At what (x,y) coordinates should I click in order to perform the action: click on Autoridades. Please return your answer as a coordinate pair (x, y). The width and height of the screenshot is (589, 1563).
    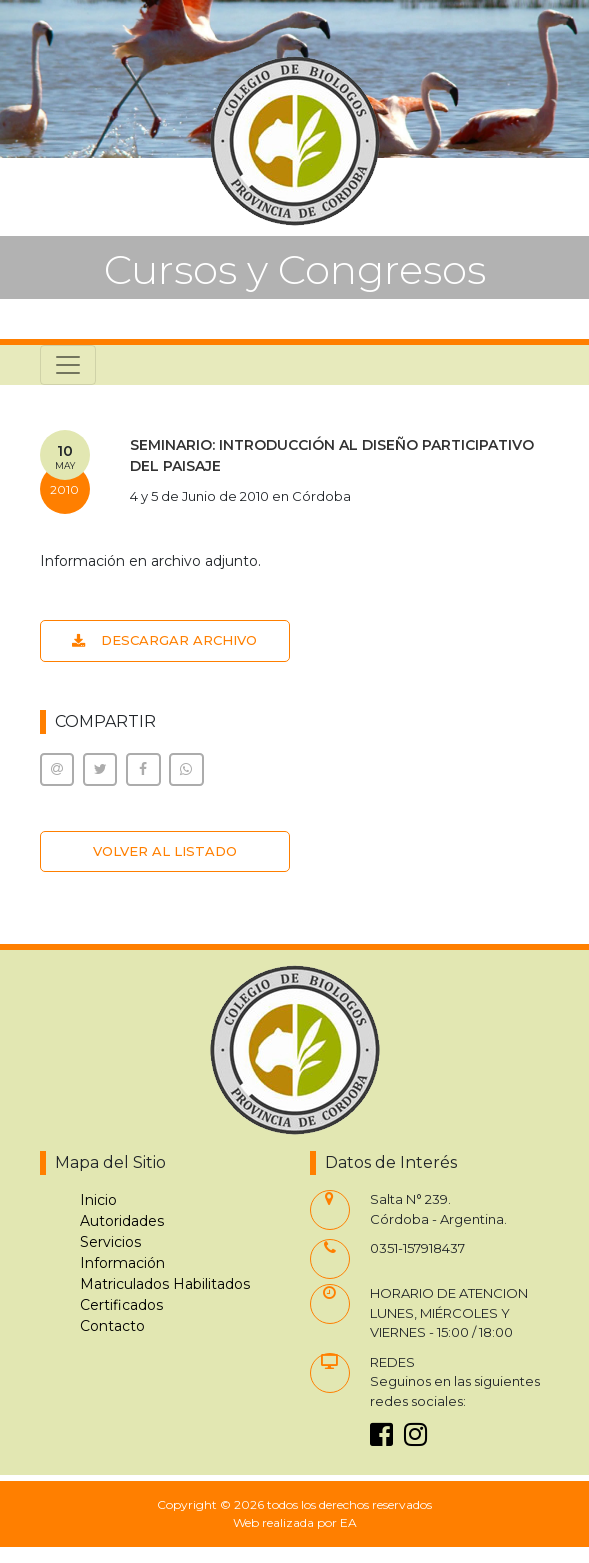
    Looking at the image, I should click on (122, 1221).